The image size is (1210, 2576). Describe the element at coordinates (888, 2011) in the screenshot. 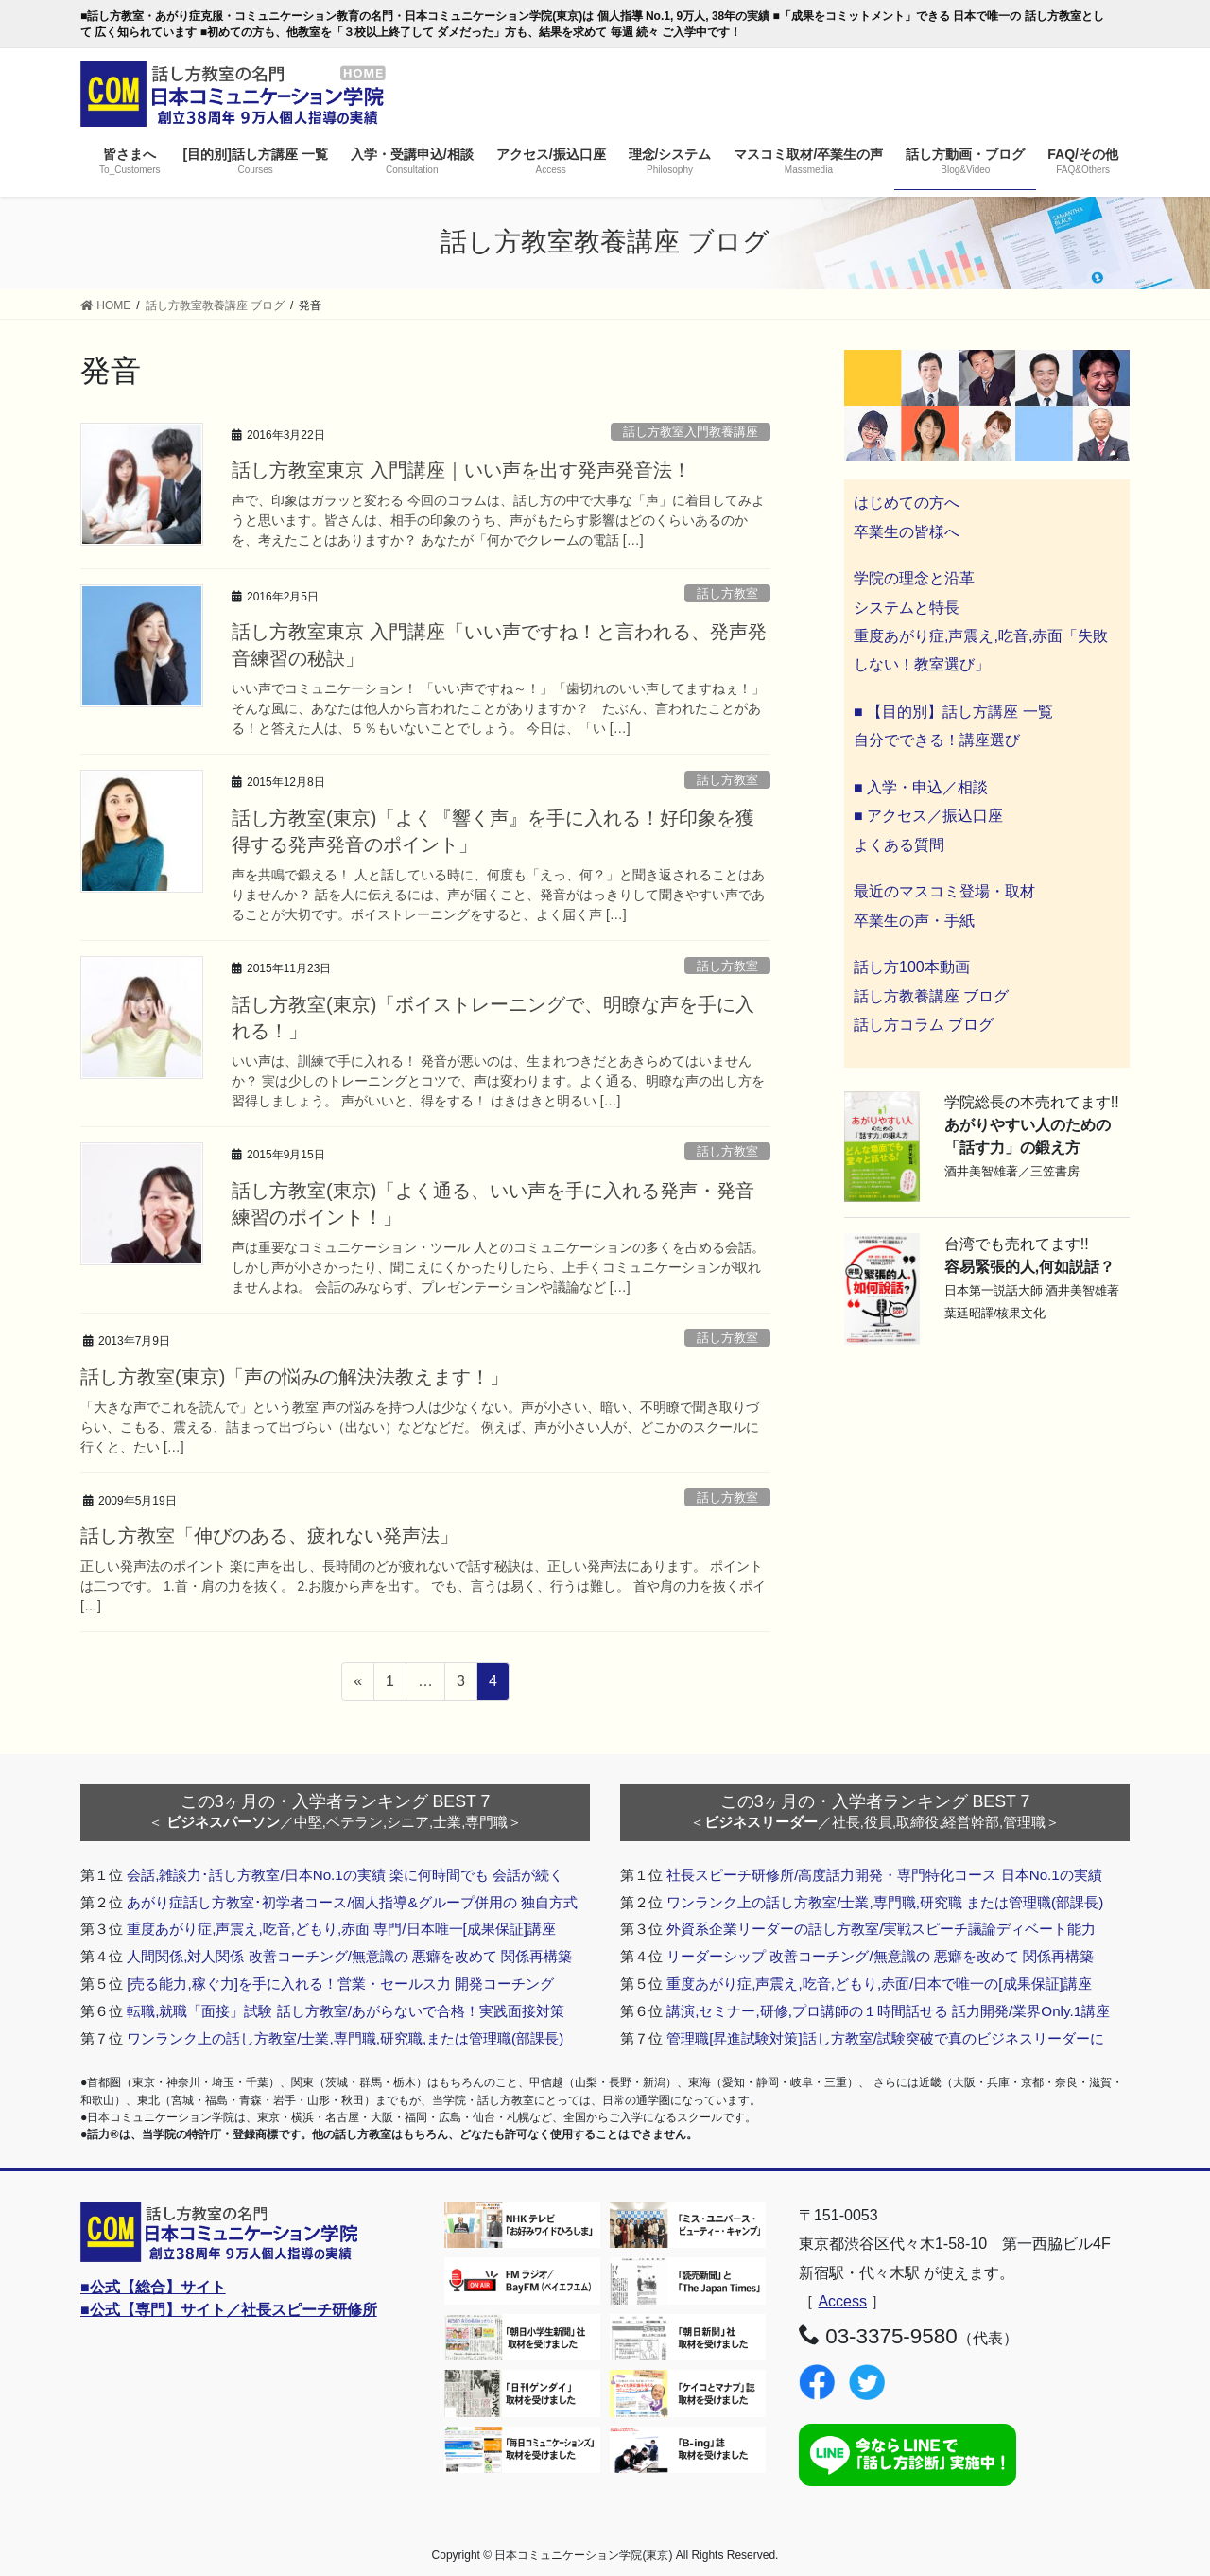

I see `講演,セミナー,研修,プロ講師の１時間話せる 話力開発/業界Only.1講座` at that location.